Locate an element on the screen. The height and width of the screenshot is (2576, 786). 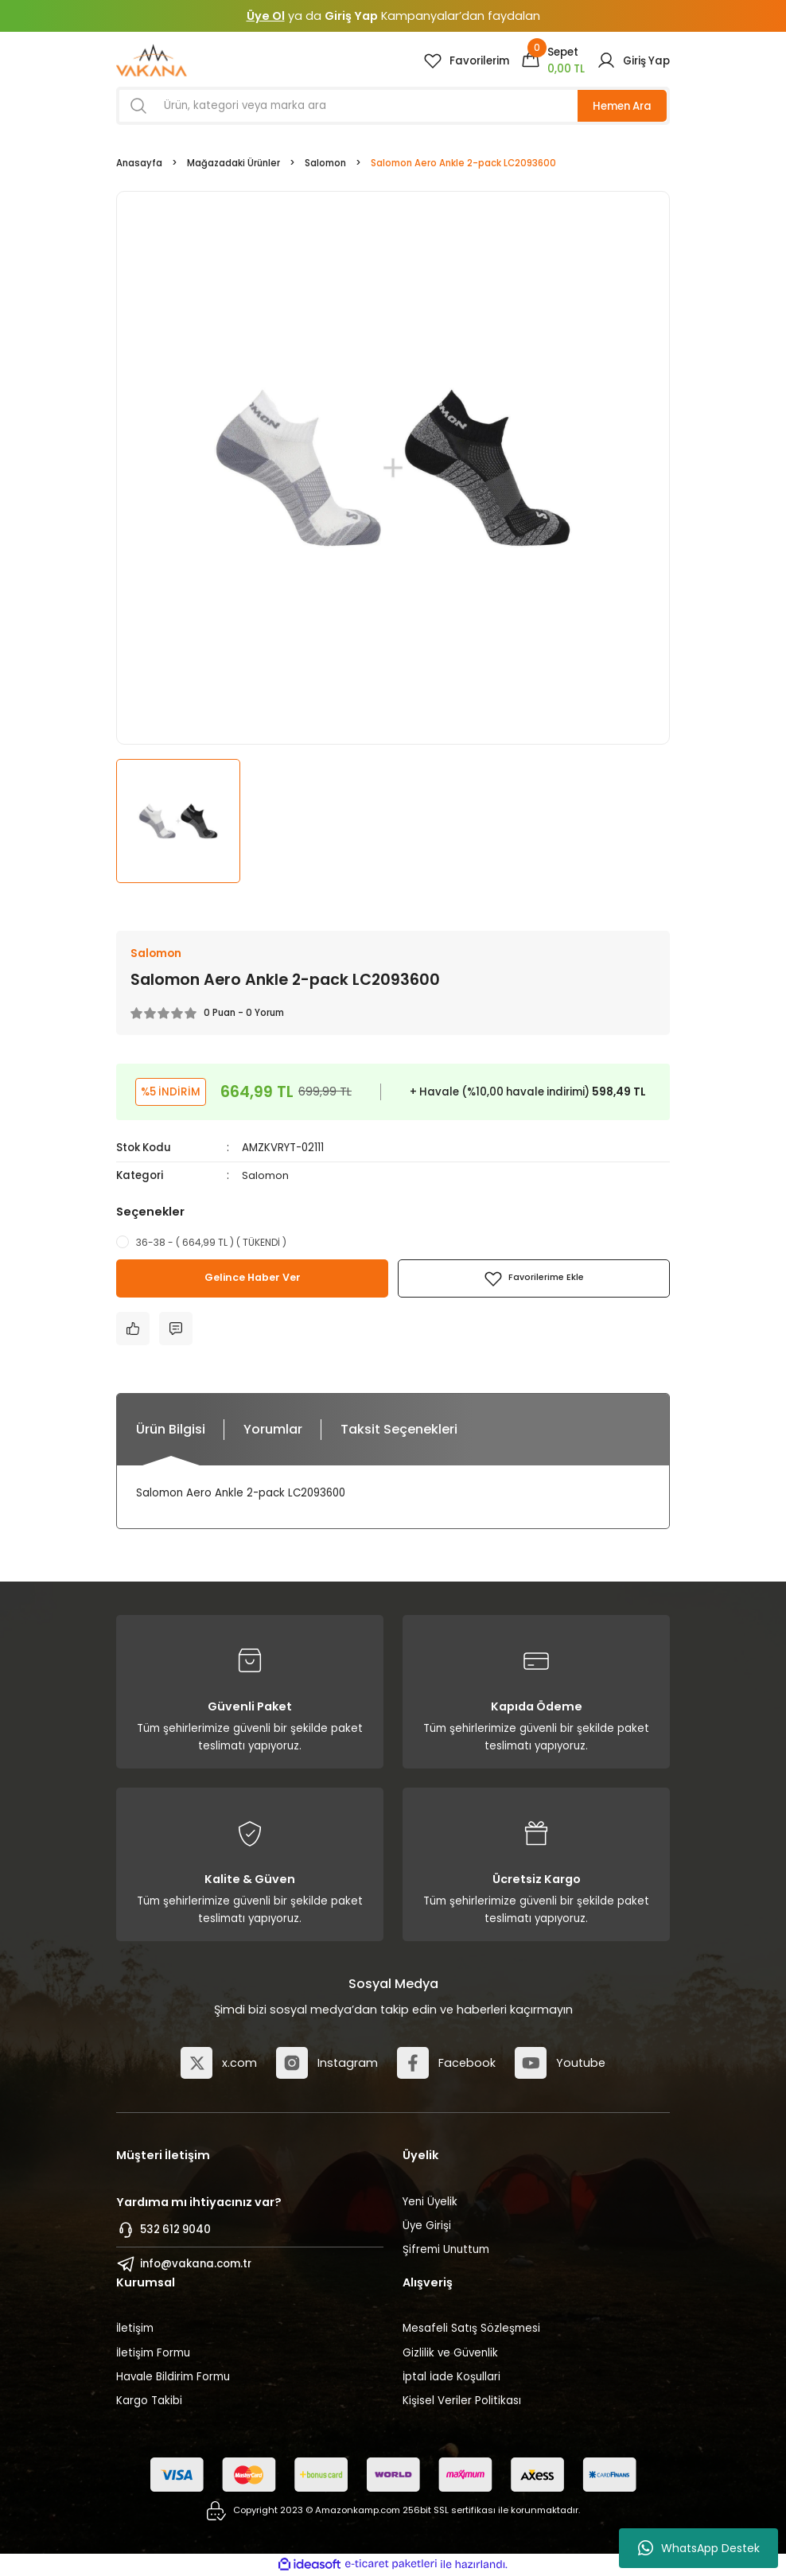
İletişim is located at coordinates (135, 2329).